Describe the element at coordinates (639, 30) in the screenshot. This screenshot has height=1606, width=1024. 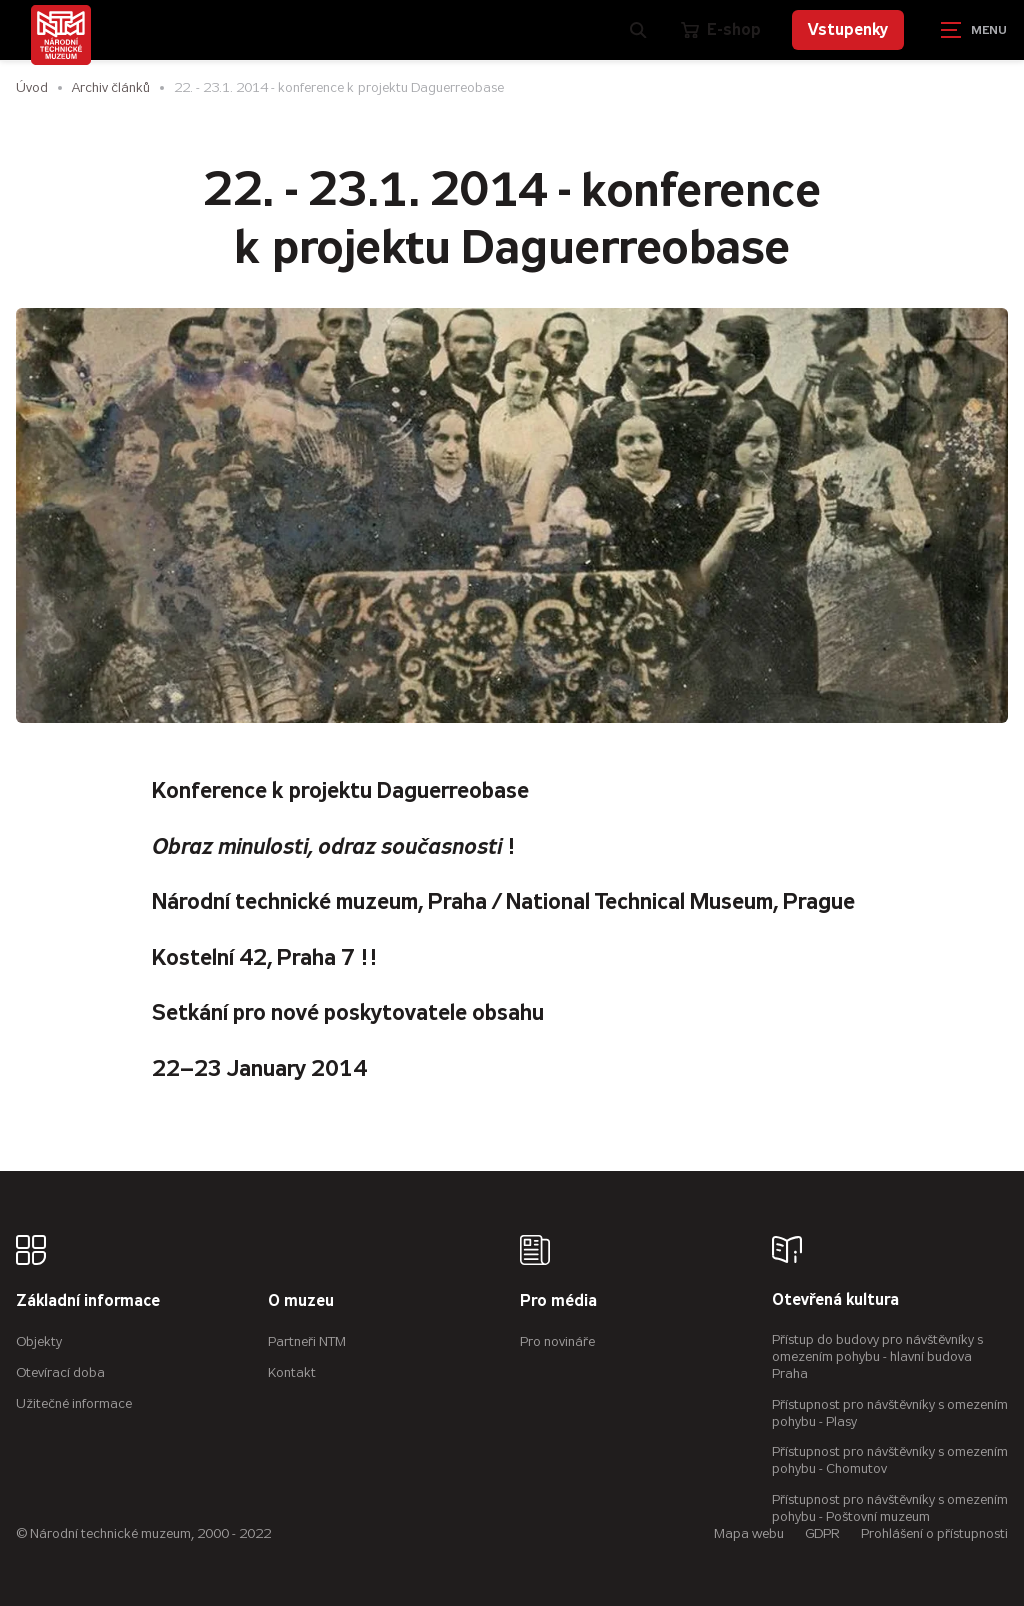
I see `[Zobrazit vyhledávání]` at that location.